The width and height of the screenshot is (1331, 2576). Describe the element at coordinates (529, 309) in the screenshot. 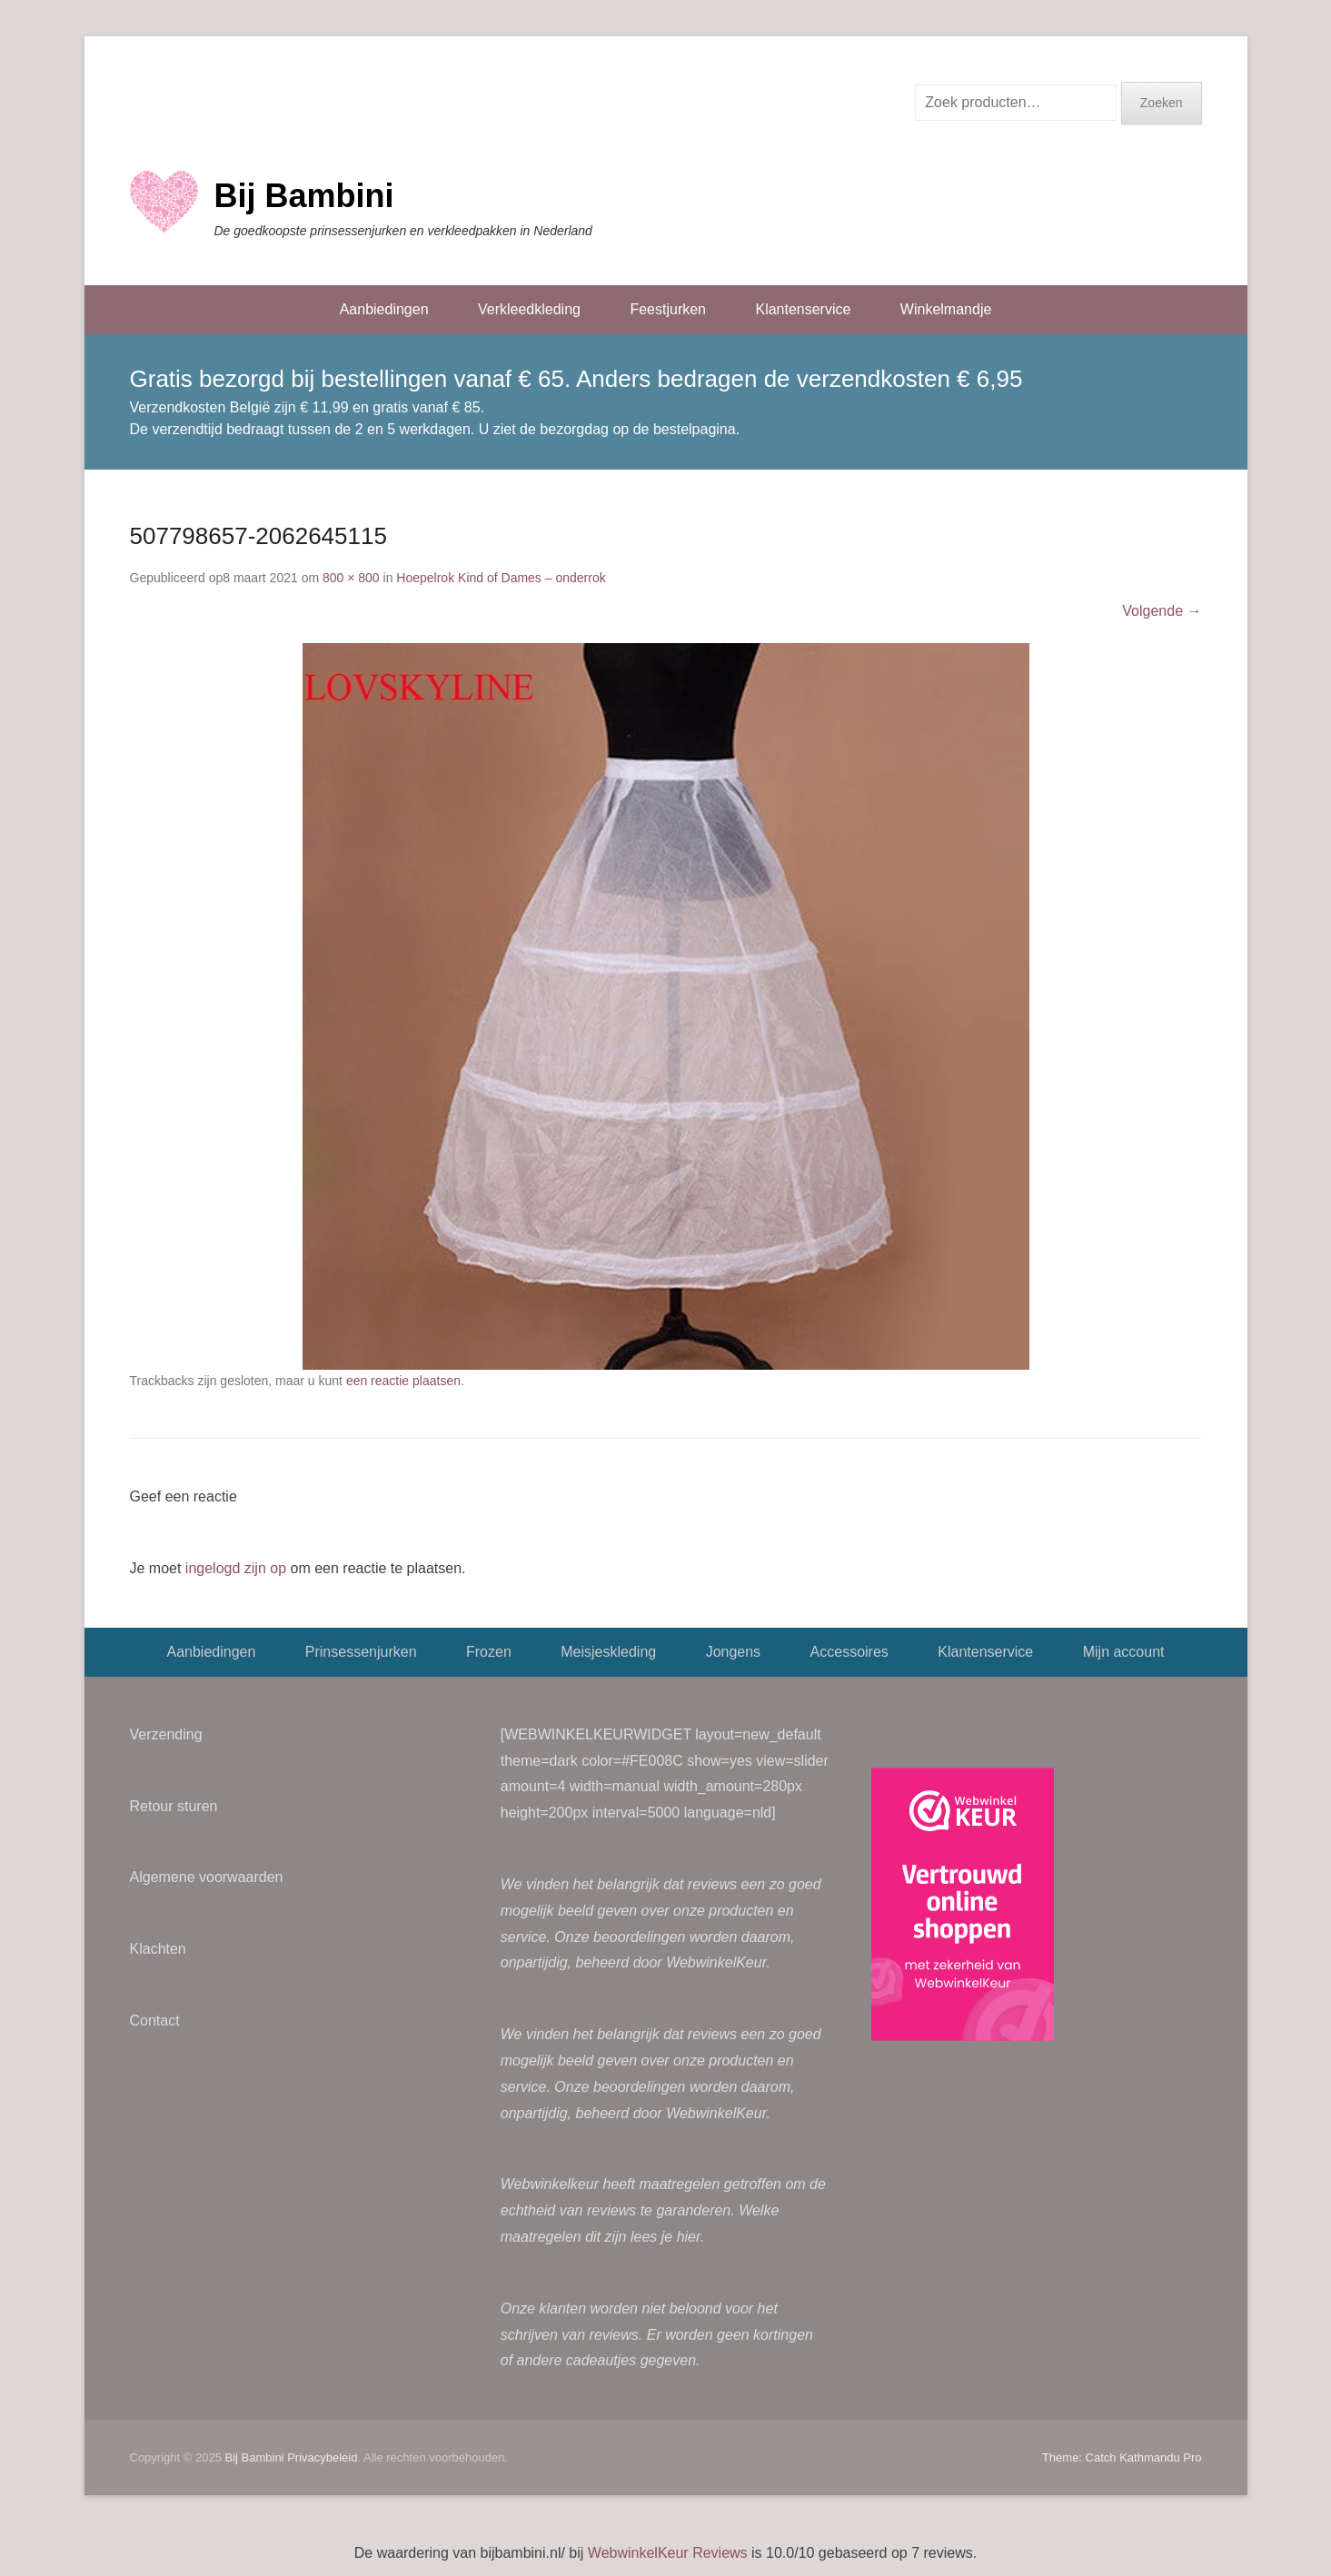

I see `Verkleedkleding` at that location.